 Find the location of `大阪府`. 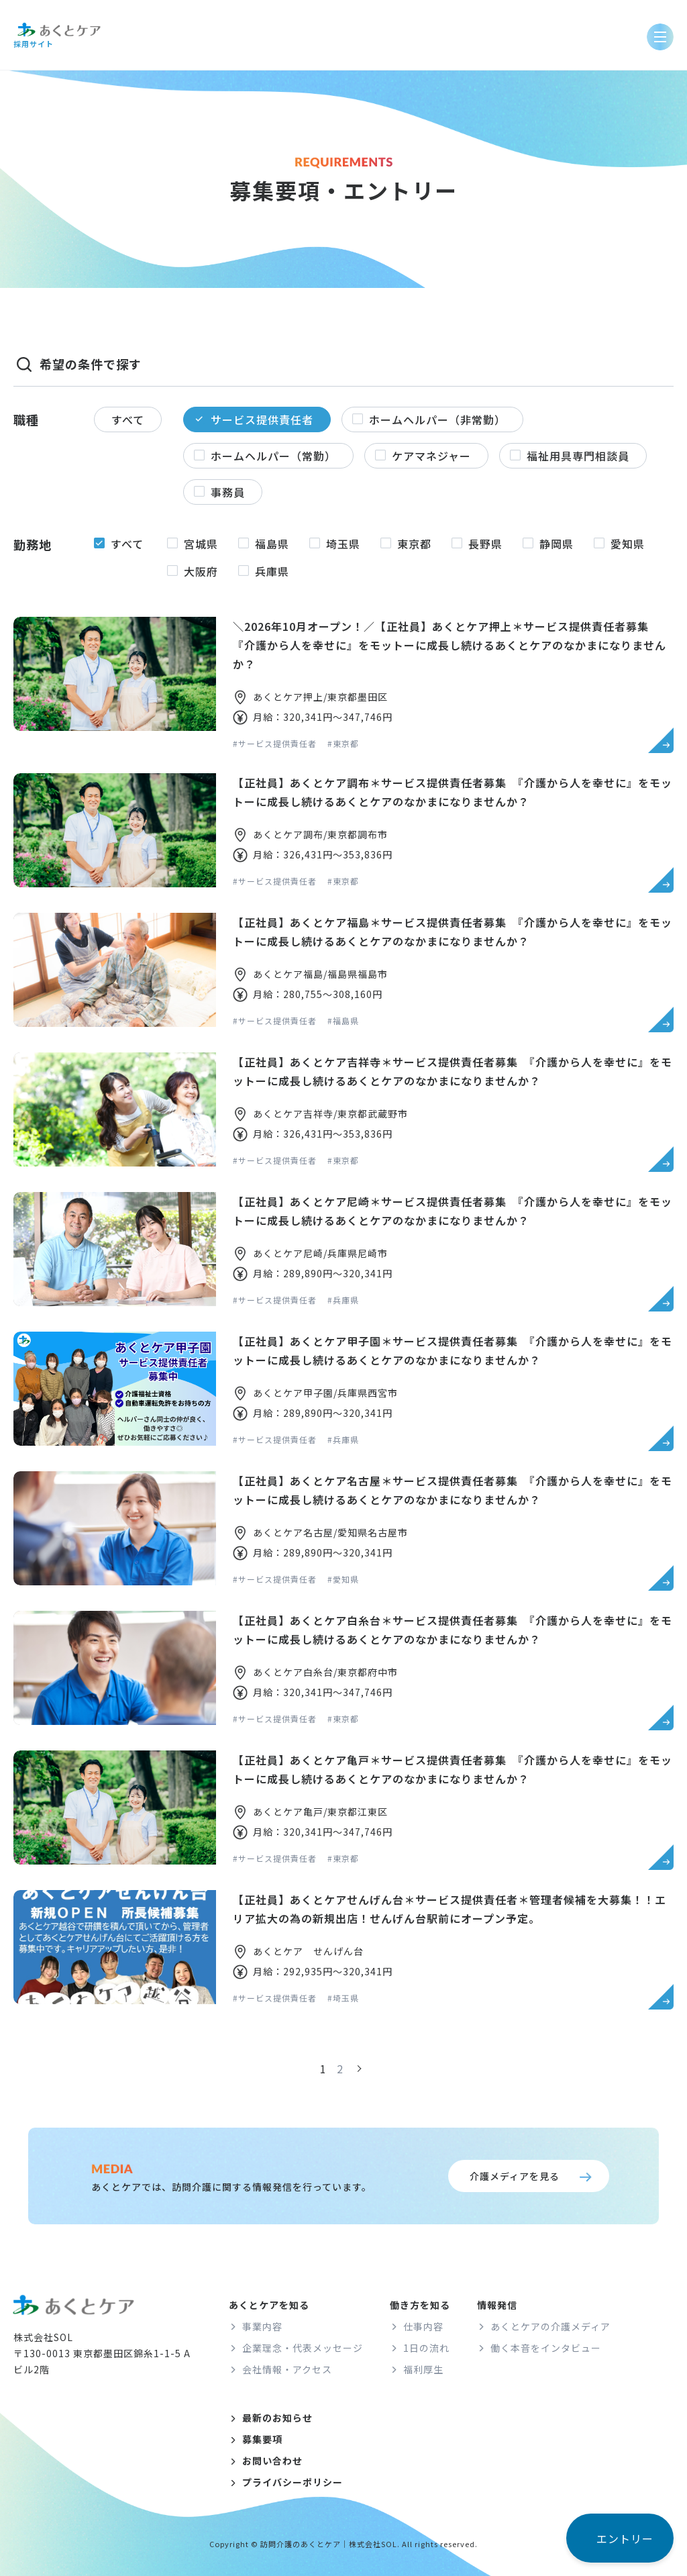

大阪府 is located at coordinates (201, 571).